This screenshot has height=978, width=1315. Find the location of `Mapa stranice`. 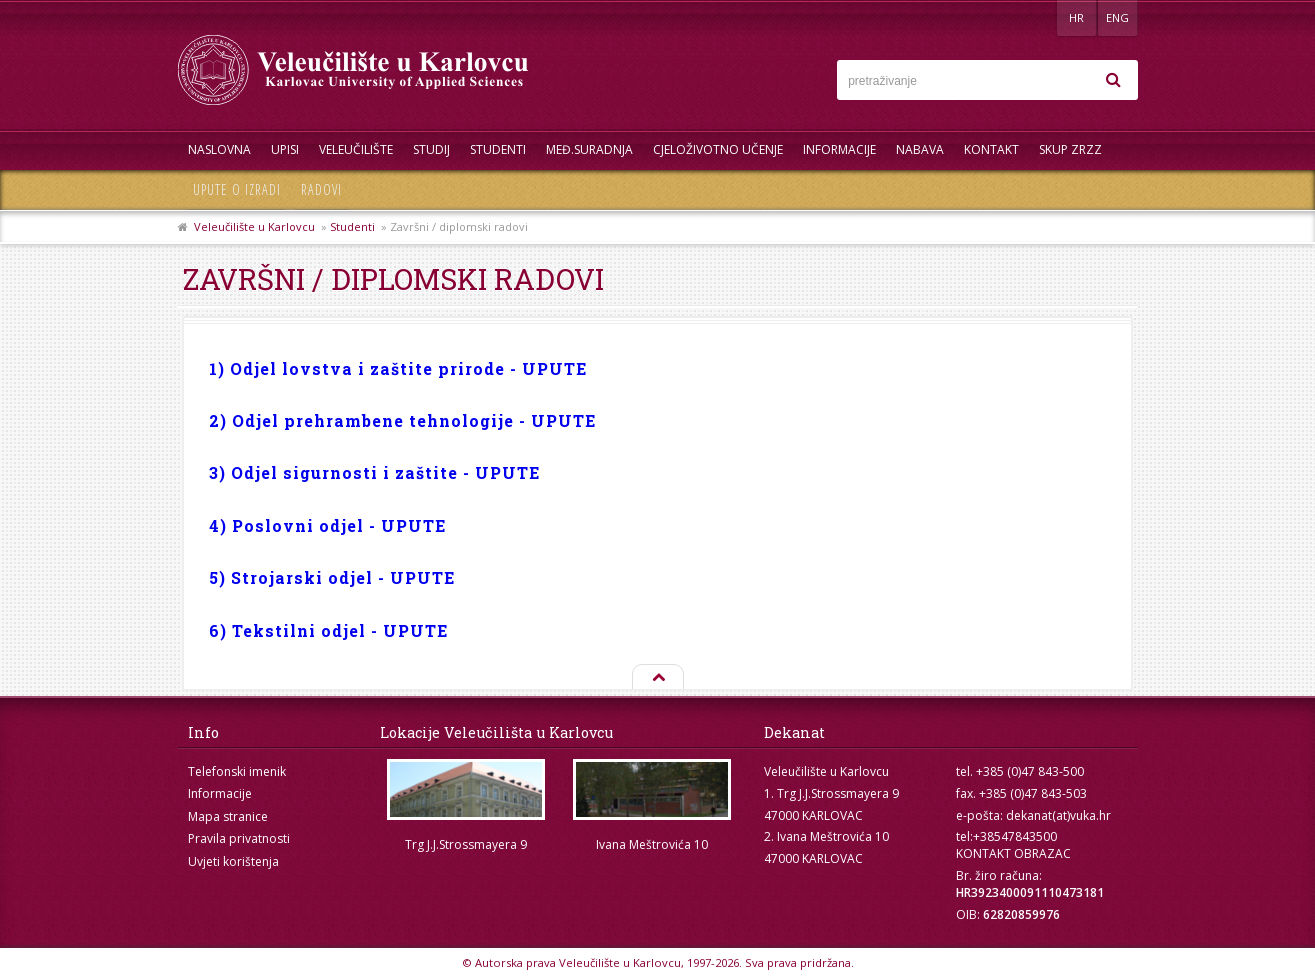

Mapa stranice is located at coordinates (228, 816).